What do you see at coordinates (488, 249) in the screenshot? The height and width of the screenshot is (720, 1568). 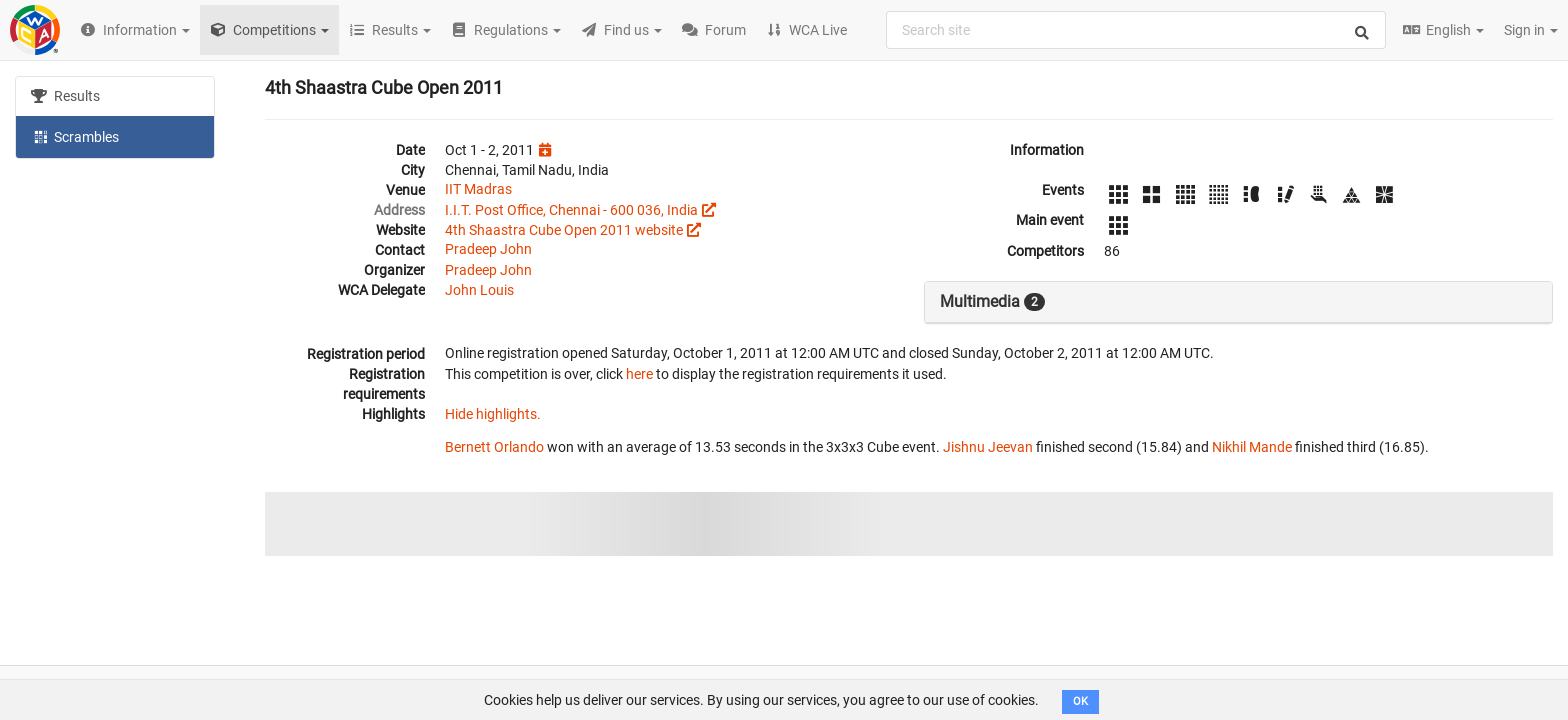 I see `Pradeep John` at bounding box center [488, 249].